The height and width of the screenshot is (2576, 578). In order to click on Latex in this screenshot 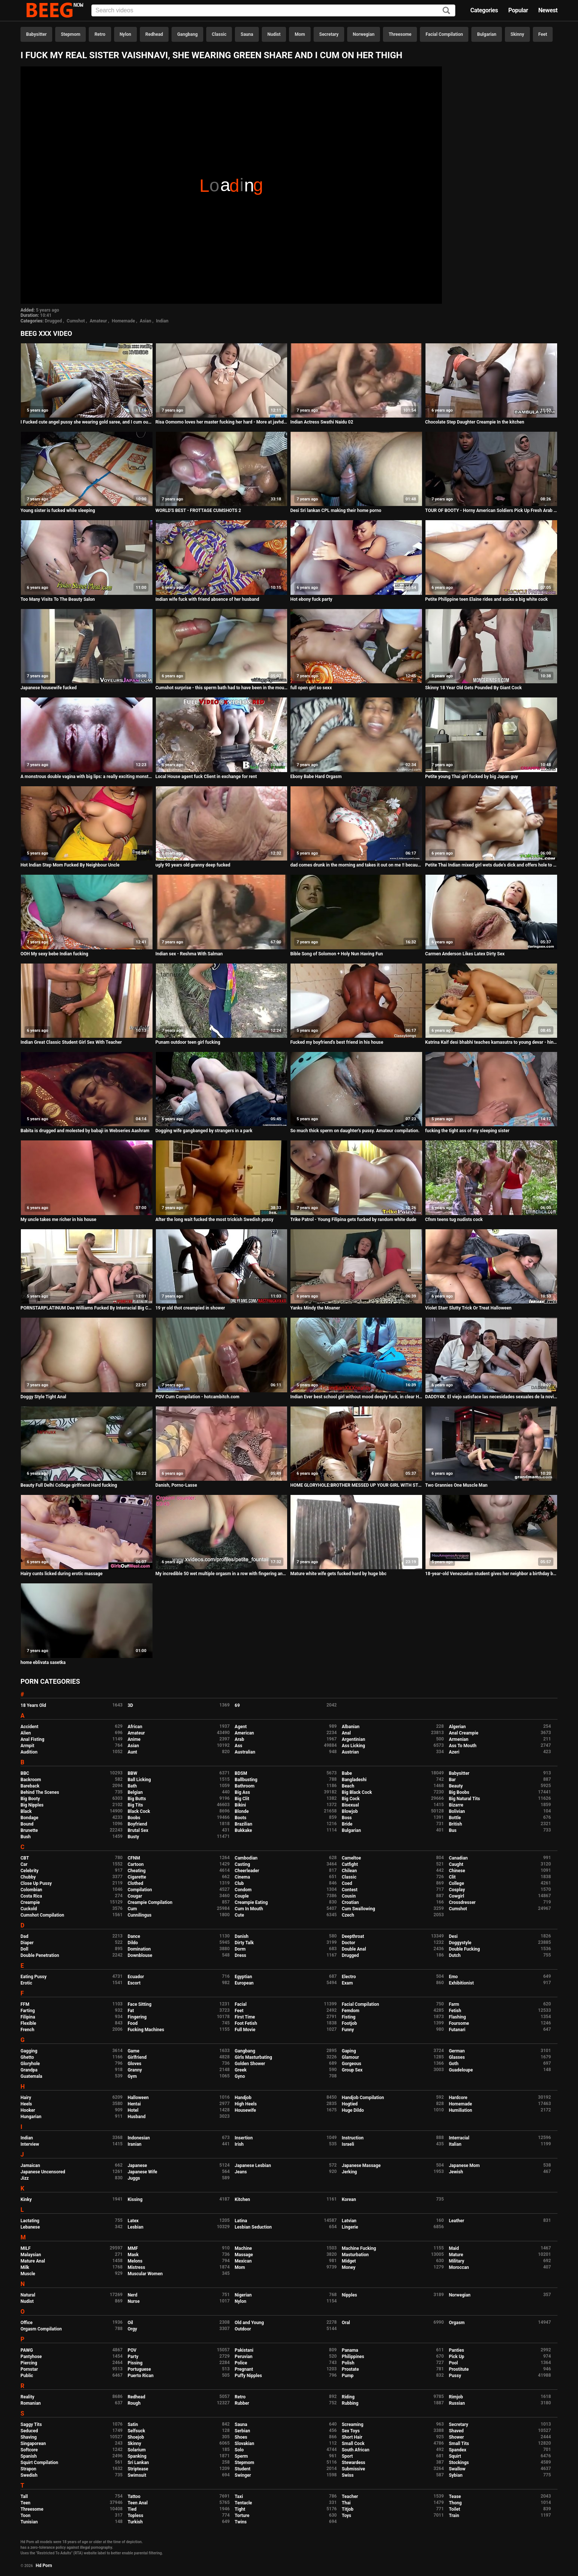, I will do `click(133, 2220)`.